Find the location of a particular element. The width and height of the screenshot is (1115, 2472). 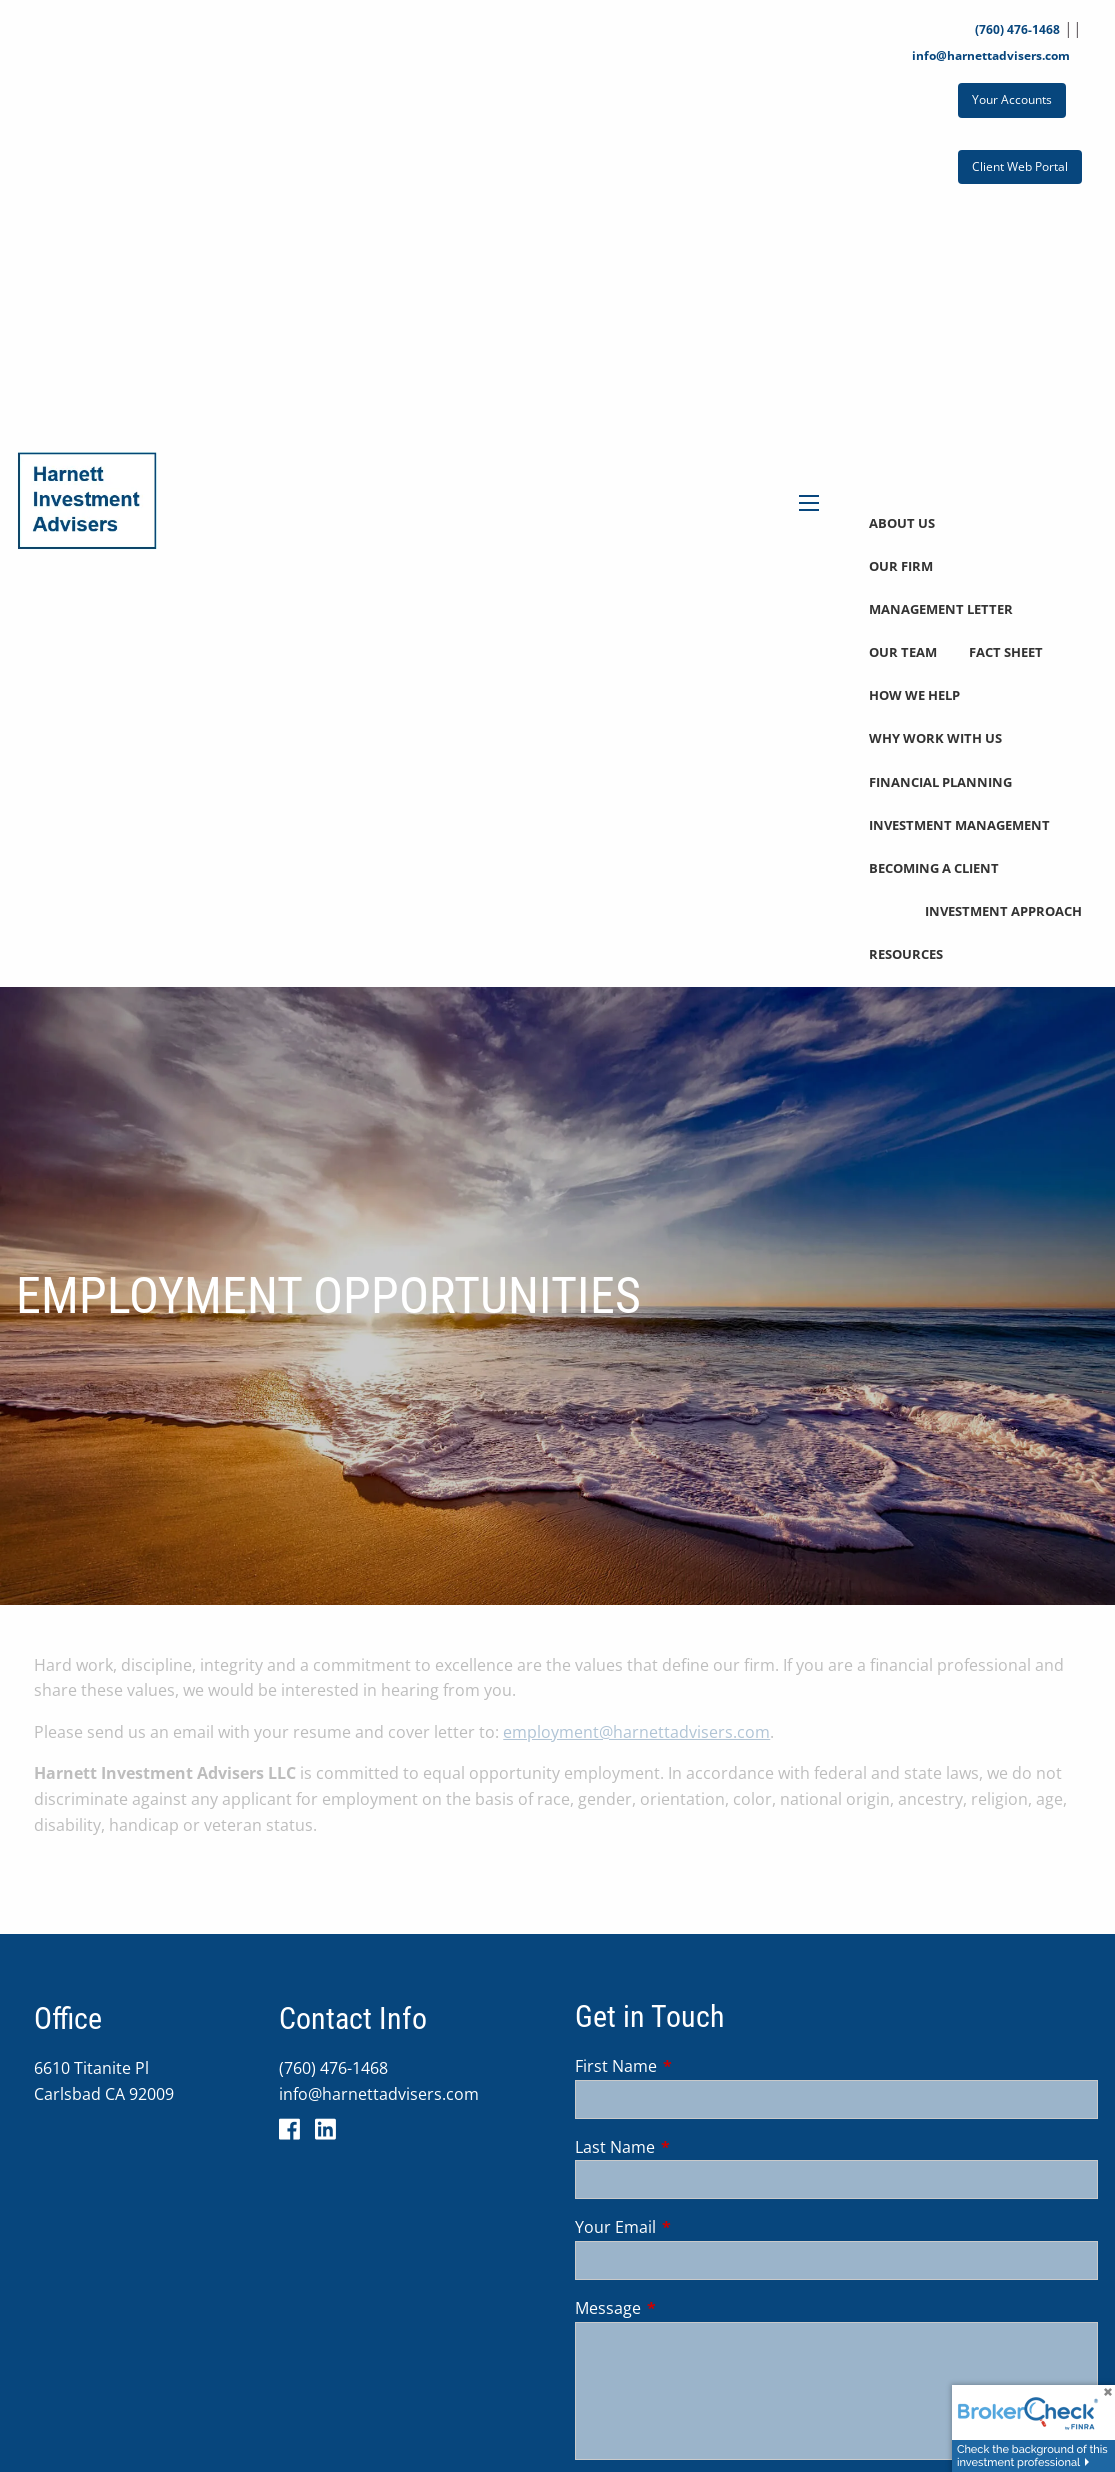

Financial Planning is located at coordinates (940, 782).